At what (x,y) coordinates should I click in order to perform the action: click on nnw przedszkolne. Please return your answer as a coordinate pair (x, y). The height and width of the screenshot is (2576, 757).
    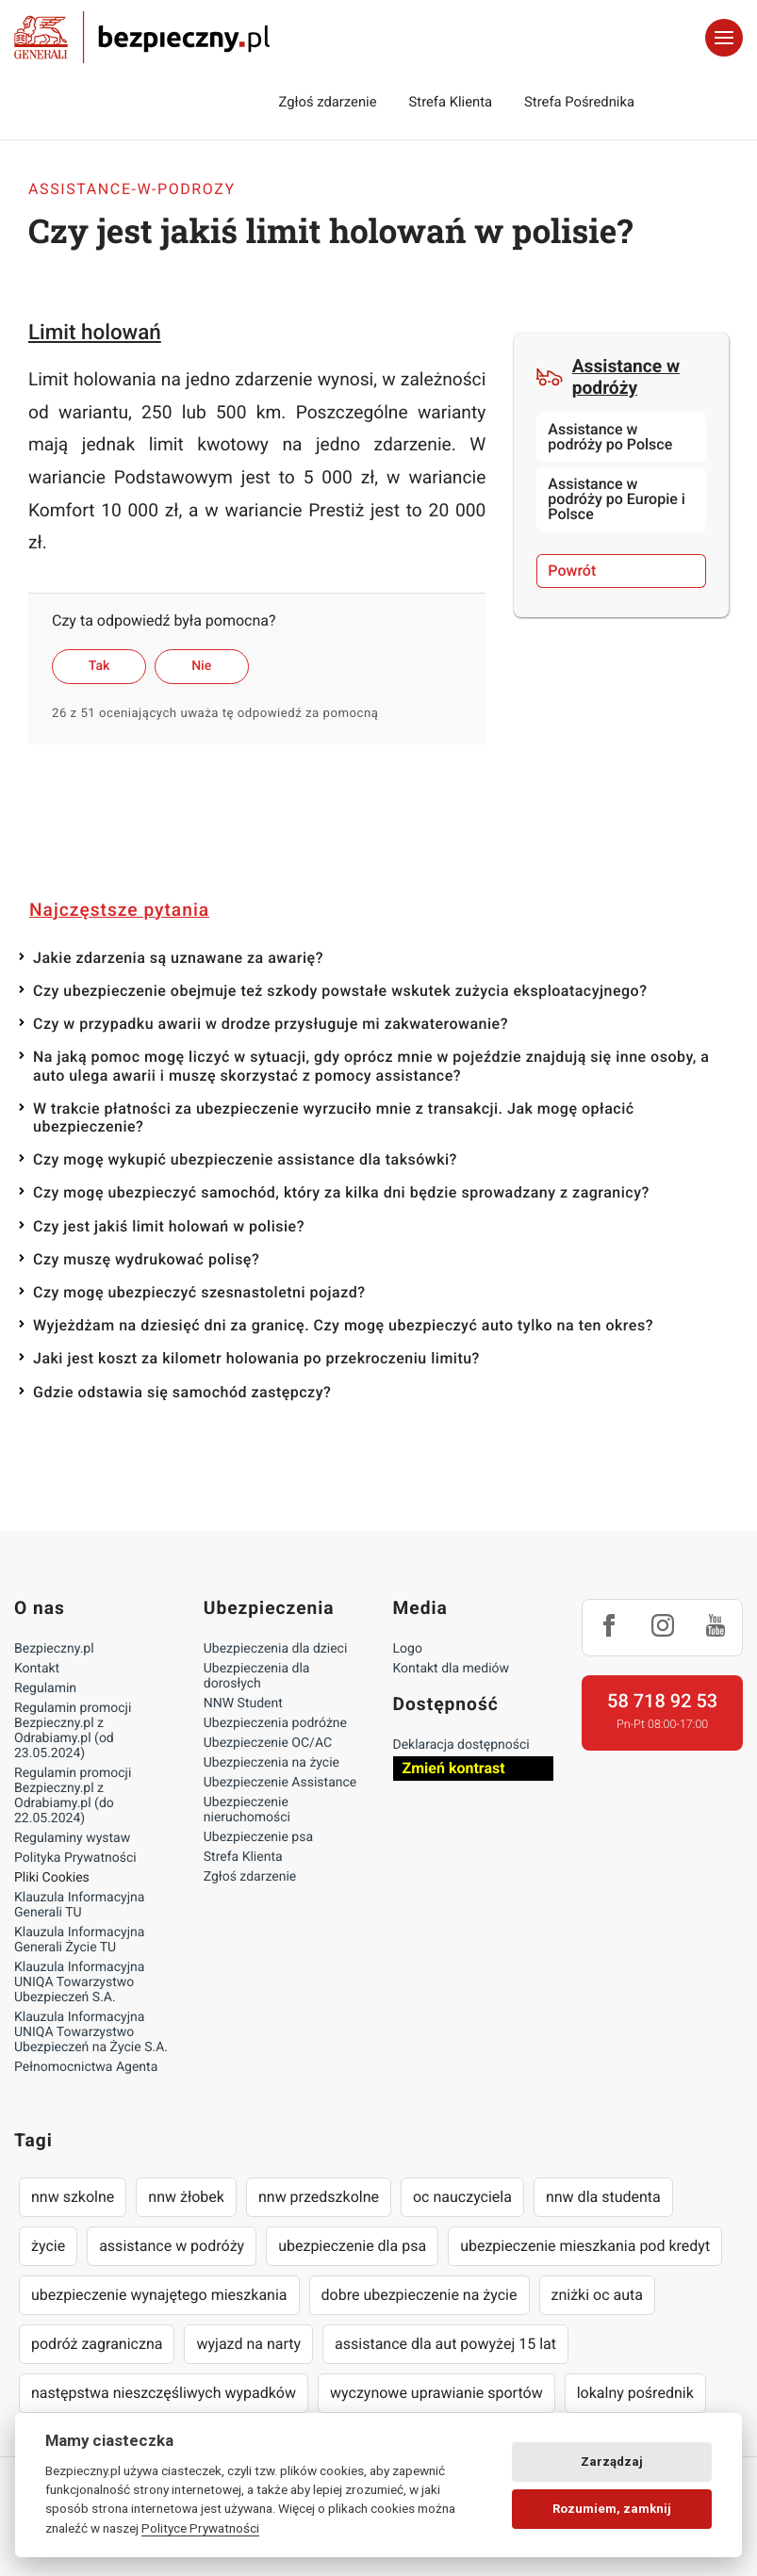
    Looking at the image, I should click on (318, 2197).